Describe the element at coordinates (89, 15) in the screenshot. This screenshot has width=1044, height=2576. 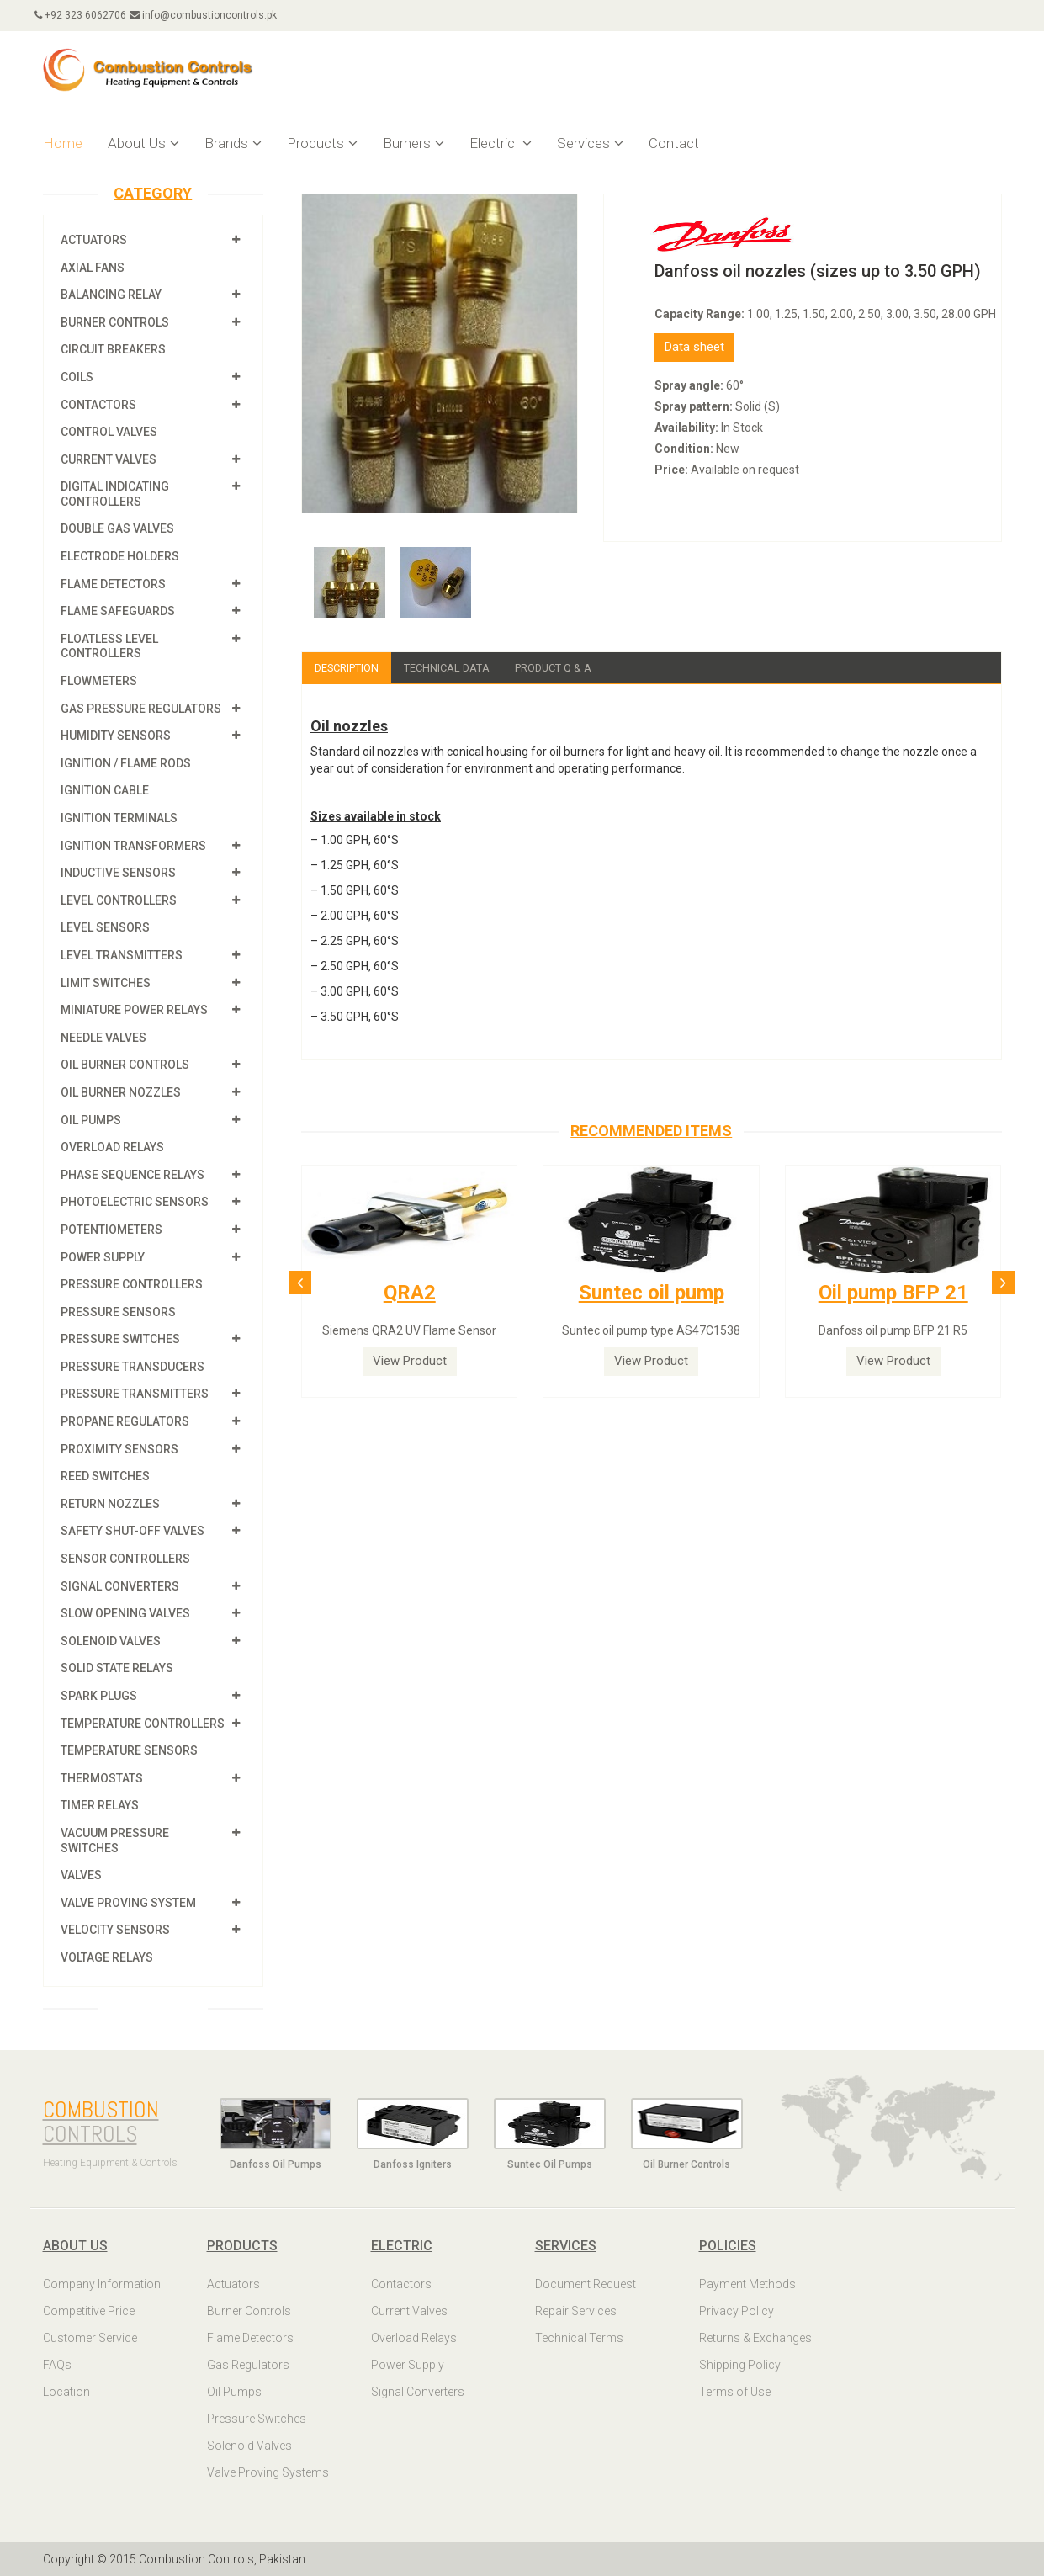
I see `+92 323 6062706` at that location.